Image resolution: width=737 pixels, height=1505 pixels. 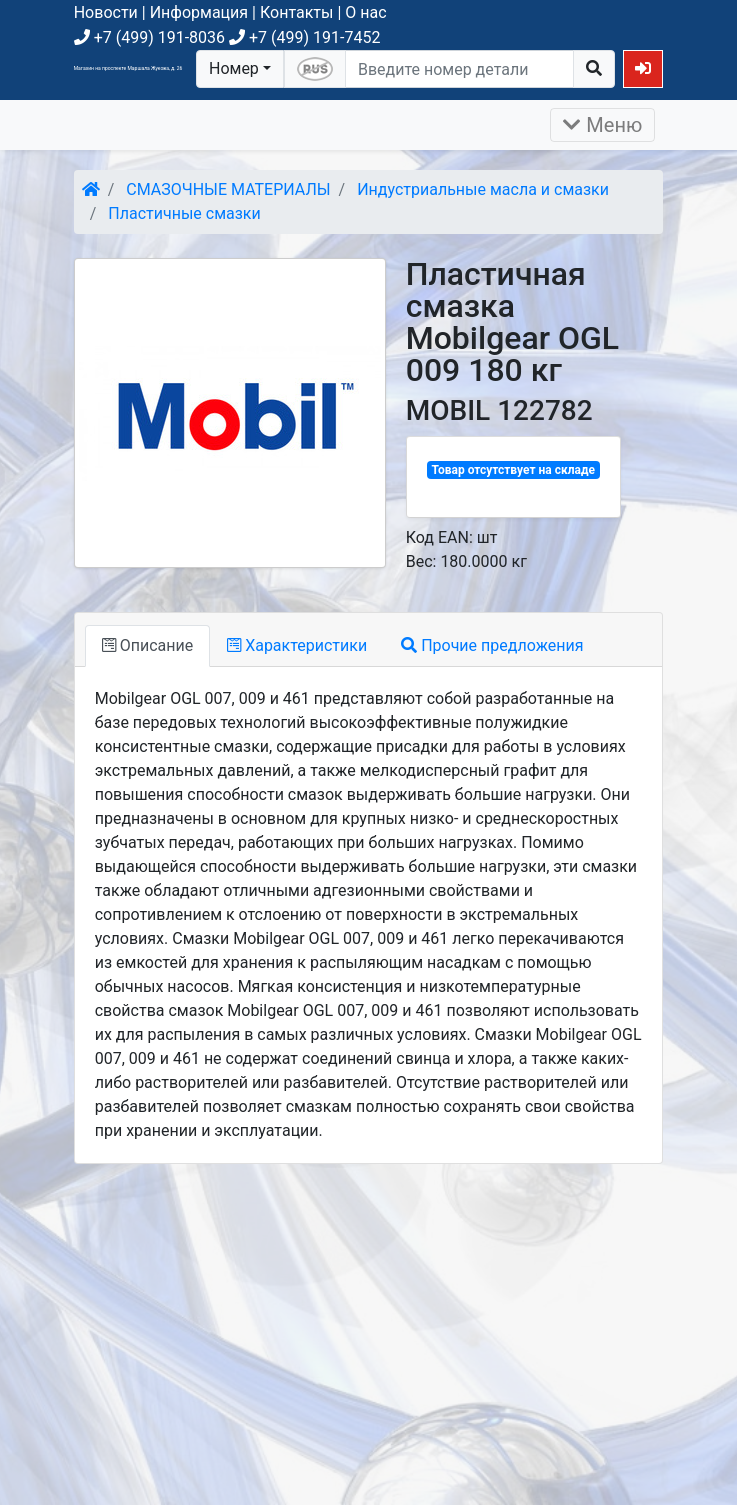 I want to click on Информация, so click(x=199, y=12).